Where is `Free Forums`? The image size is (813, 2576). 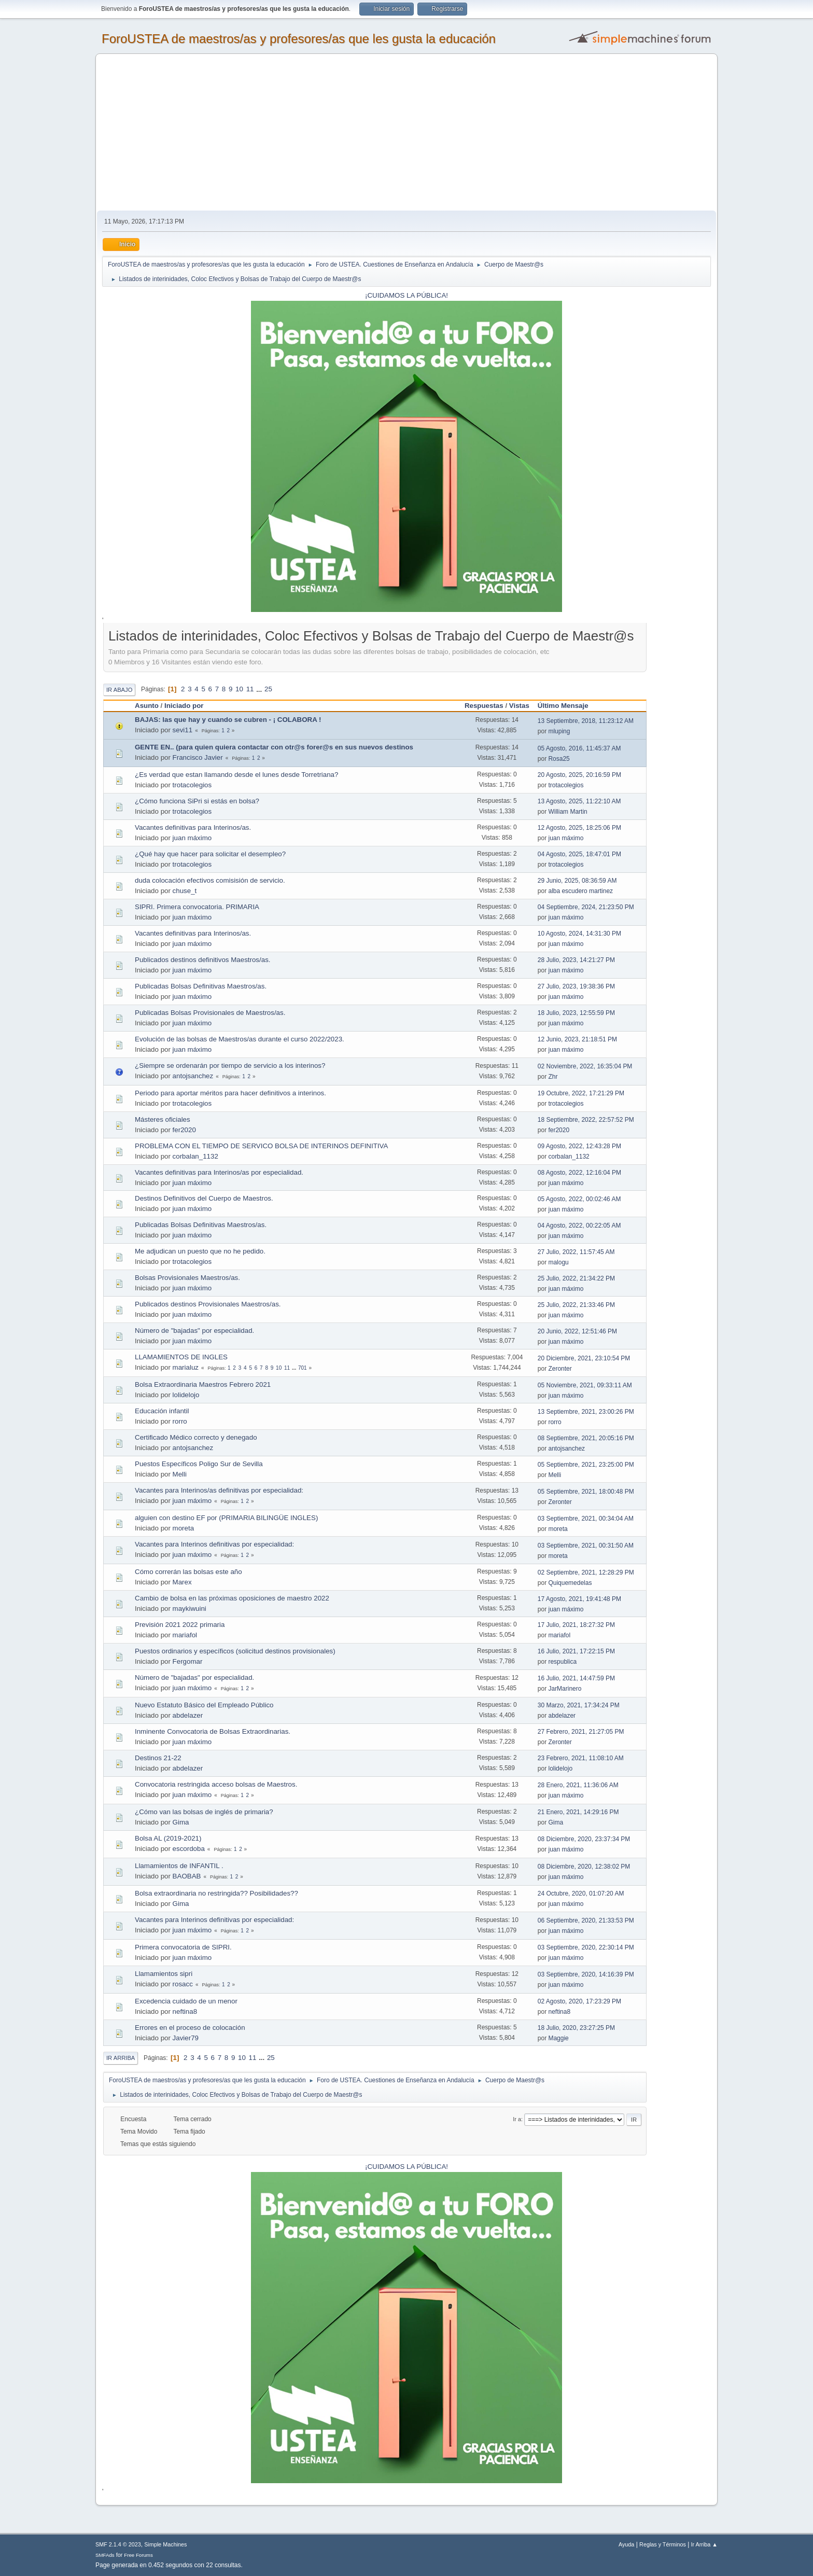
Free Forums is located at coordinates (138, 2555).